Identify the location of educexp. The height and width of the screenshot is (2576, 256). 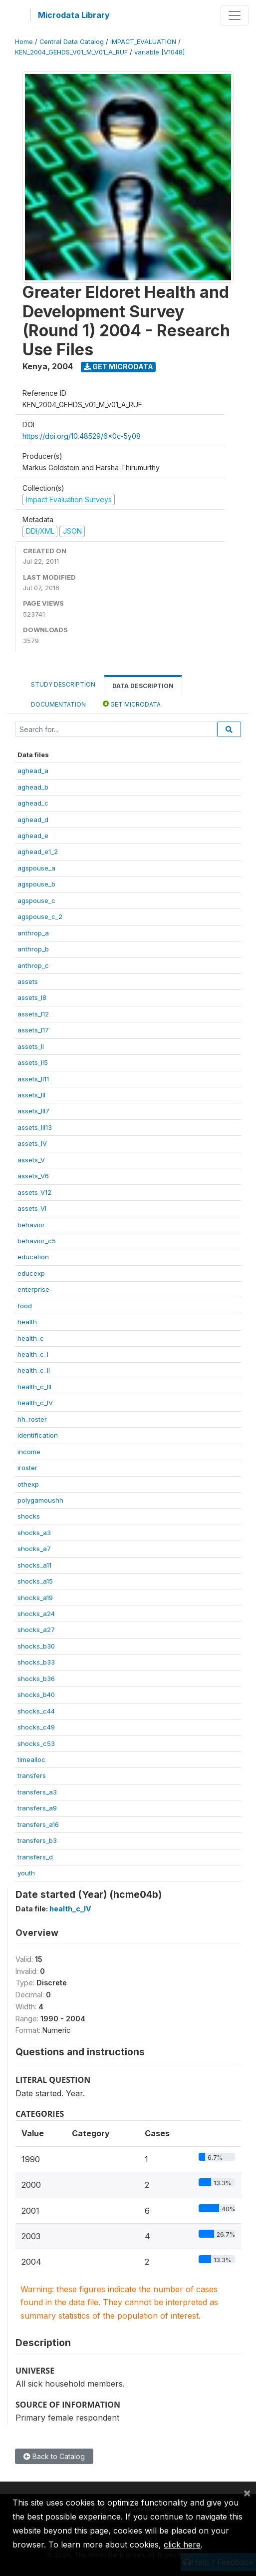
(31, 1273).